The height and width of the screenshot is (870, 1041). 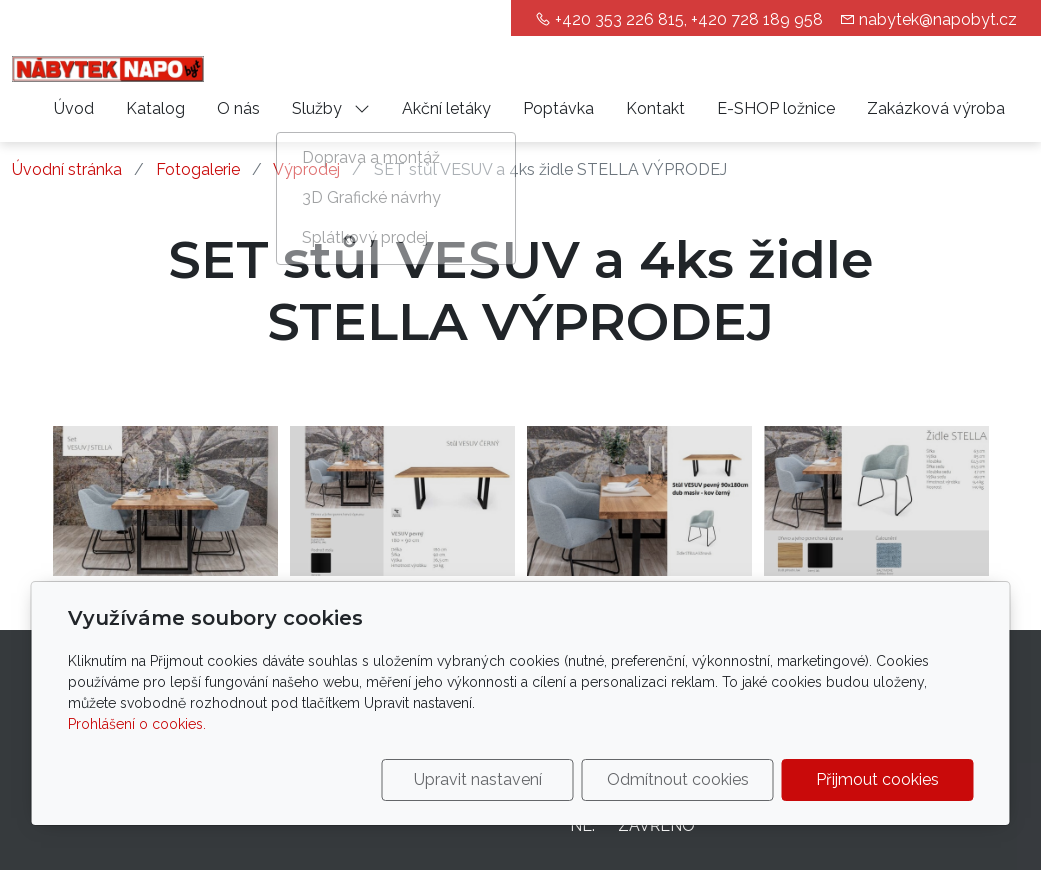 What do you see at coordinates (238, 108) in the screenshot?
I see `O nás` at bounding box center [238, 108].